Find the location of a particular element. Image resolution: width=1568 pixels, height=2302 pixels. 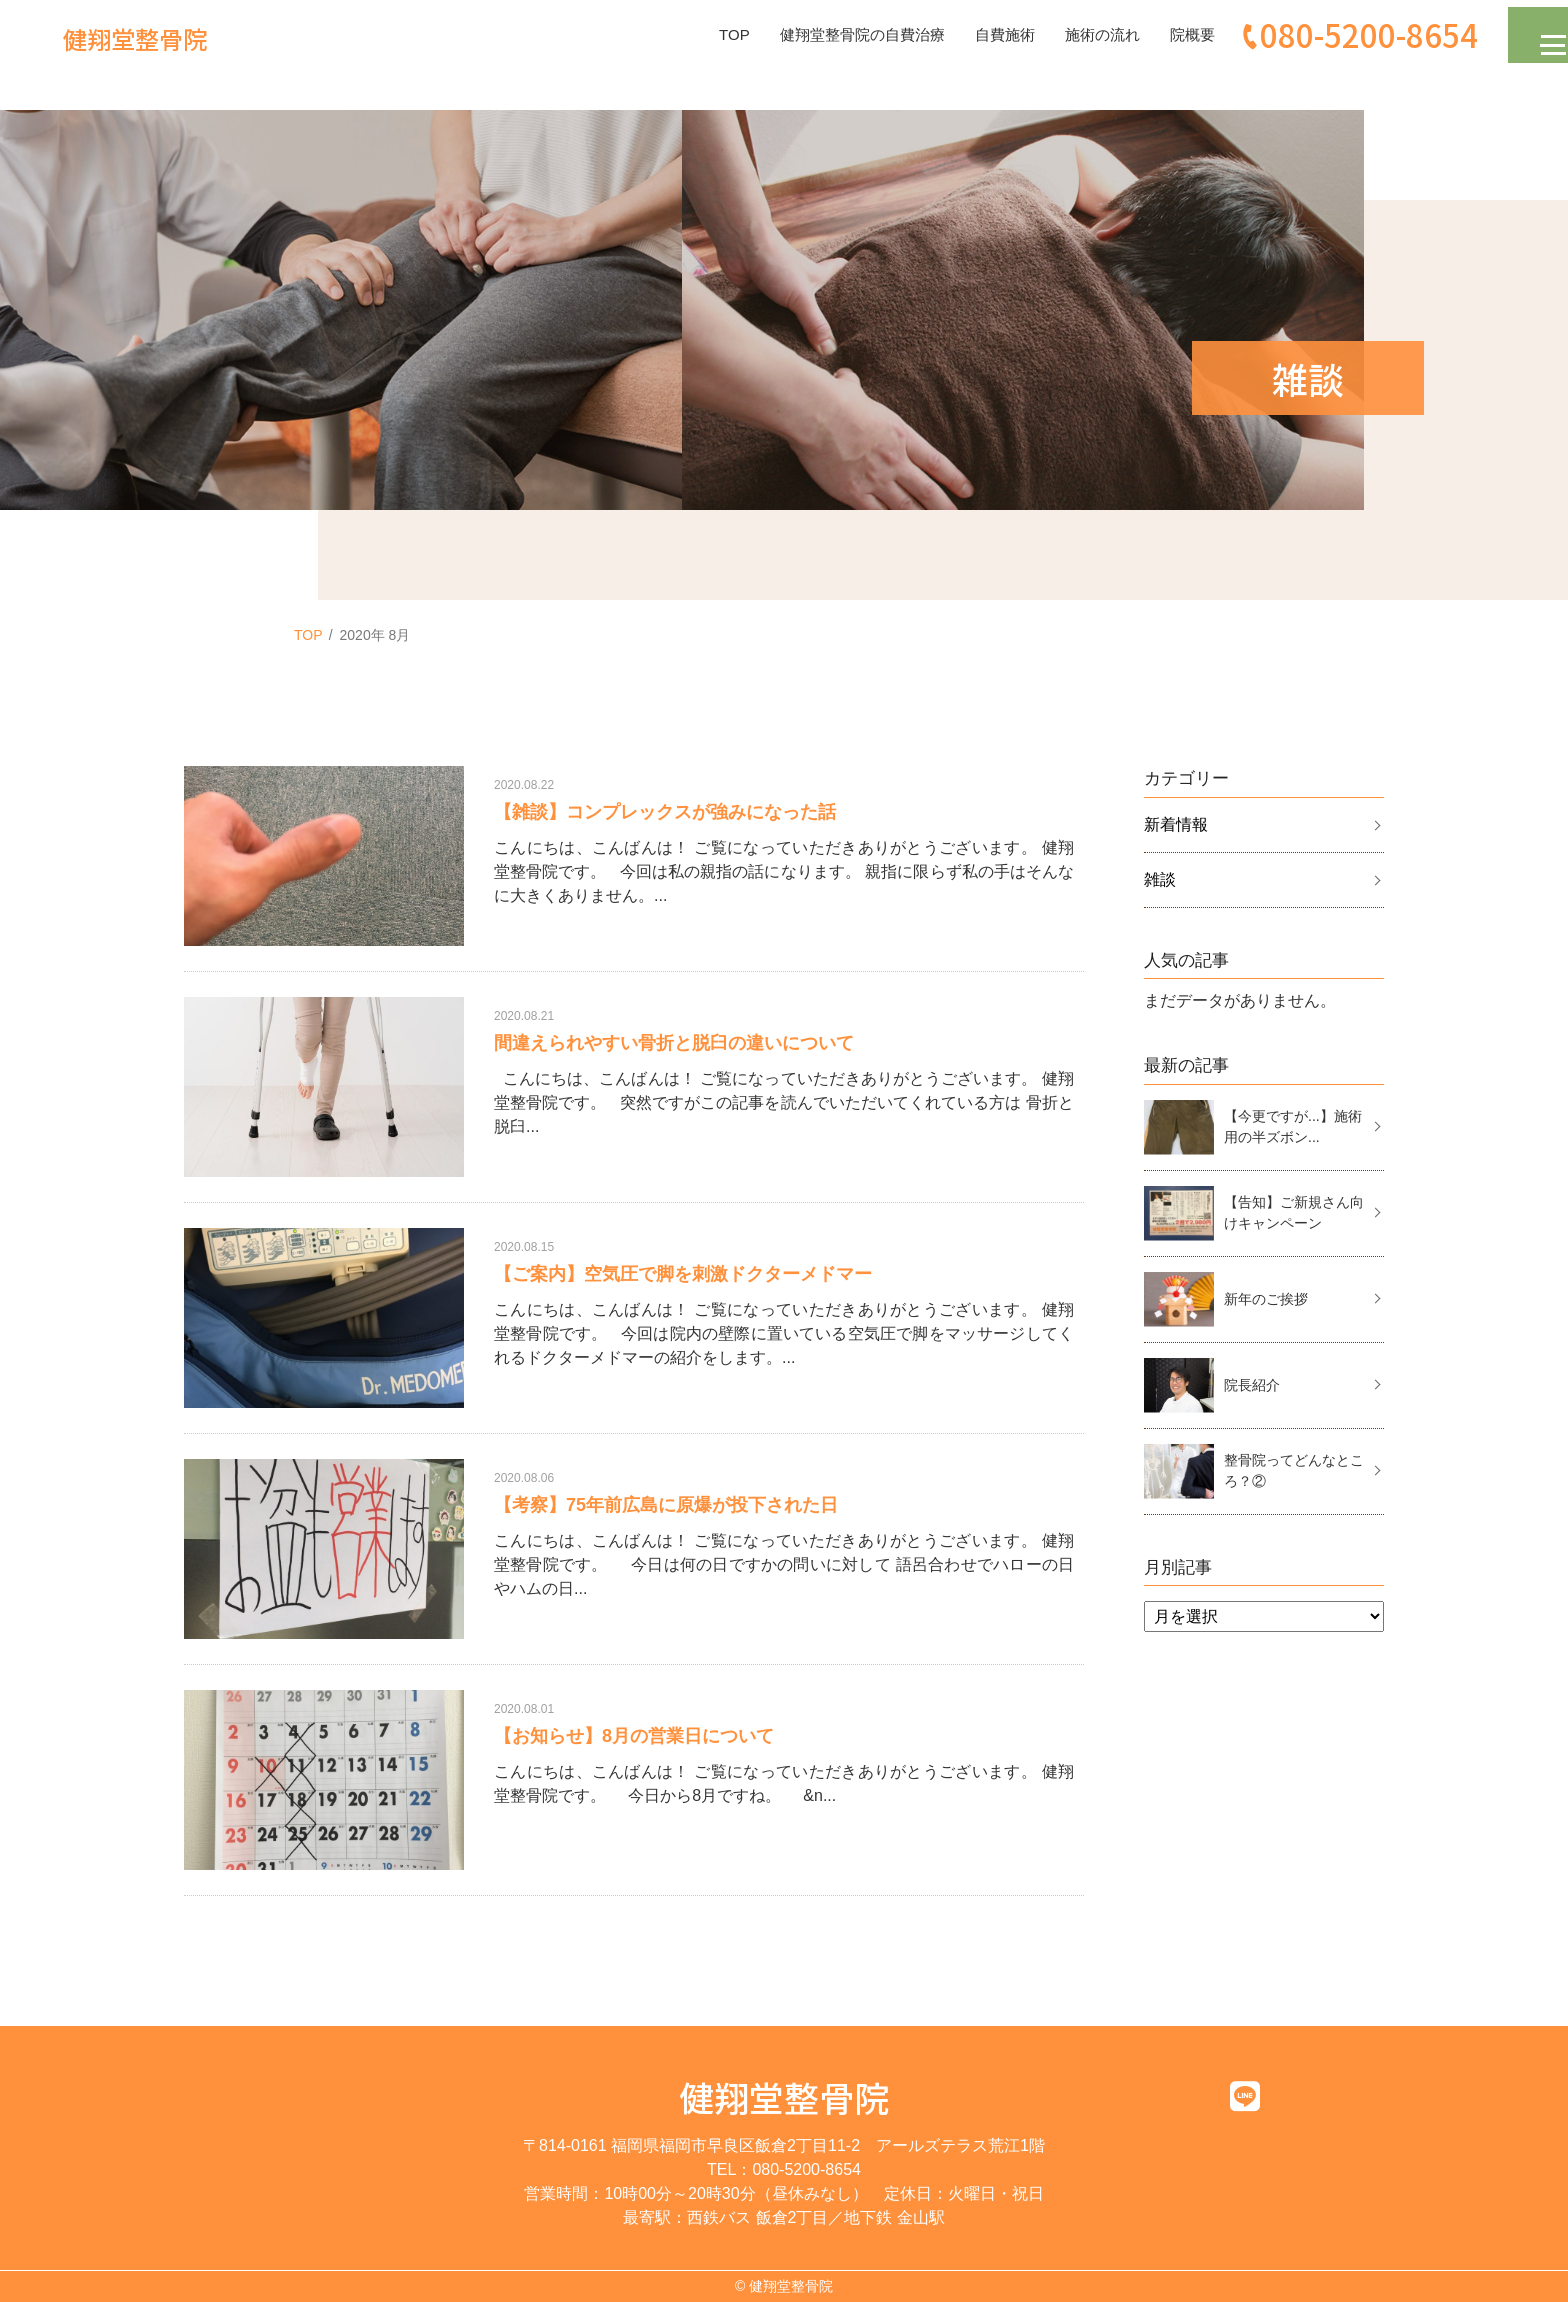

雑談 is located at coordinates (1160, 879).